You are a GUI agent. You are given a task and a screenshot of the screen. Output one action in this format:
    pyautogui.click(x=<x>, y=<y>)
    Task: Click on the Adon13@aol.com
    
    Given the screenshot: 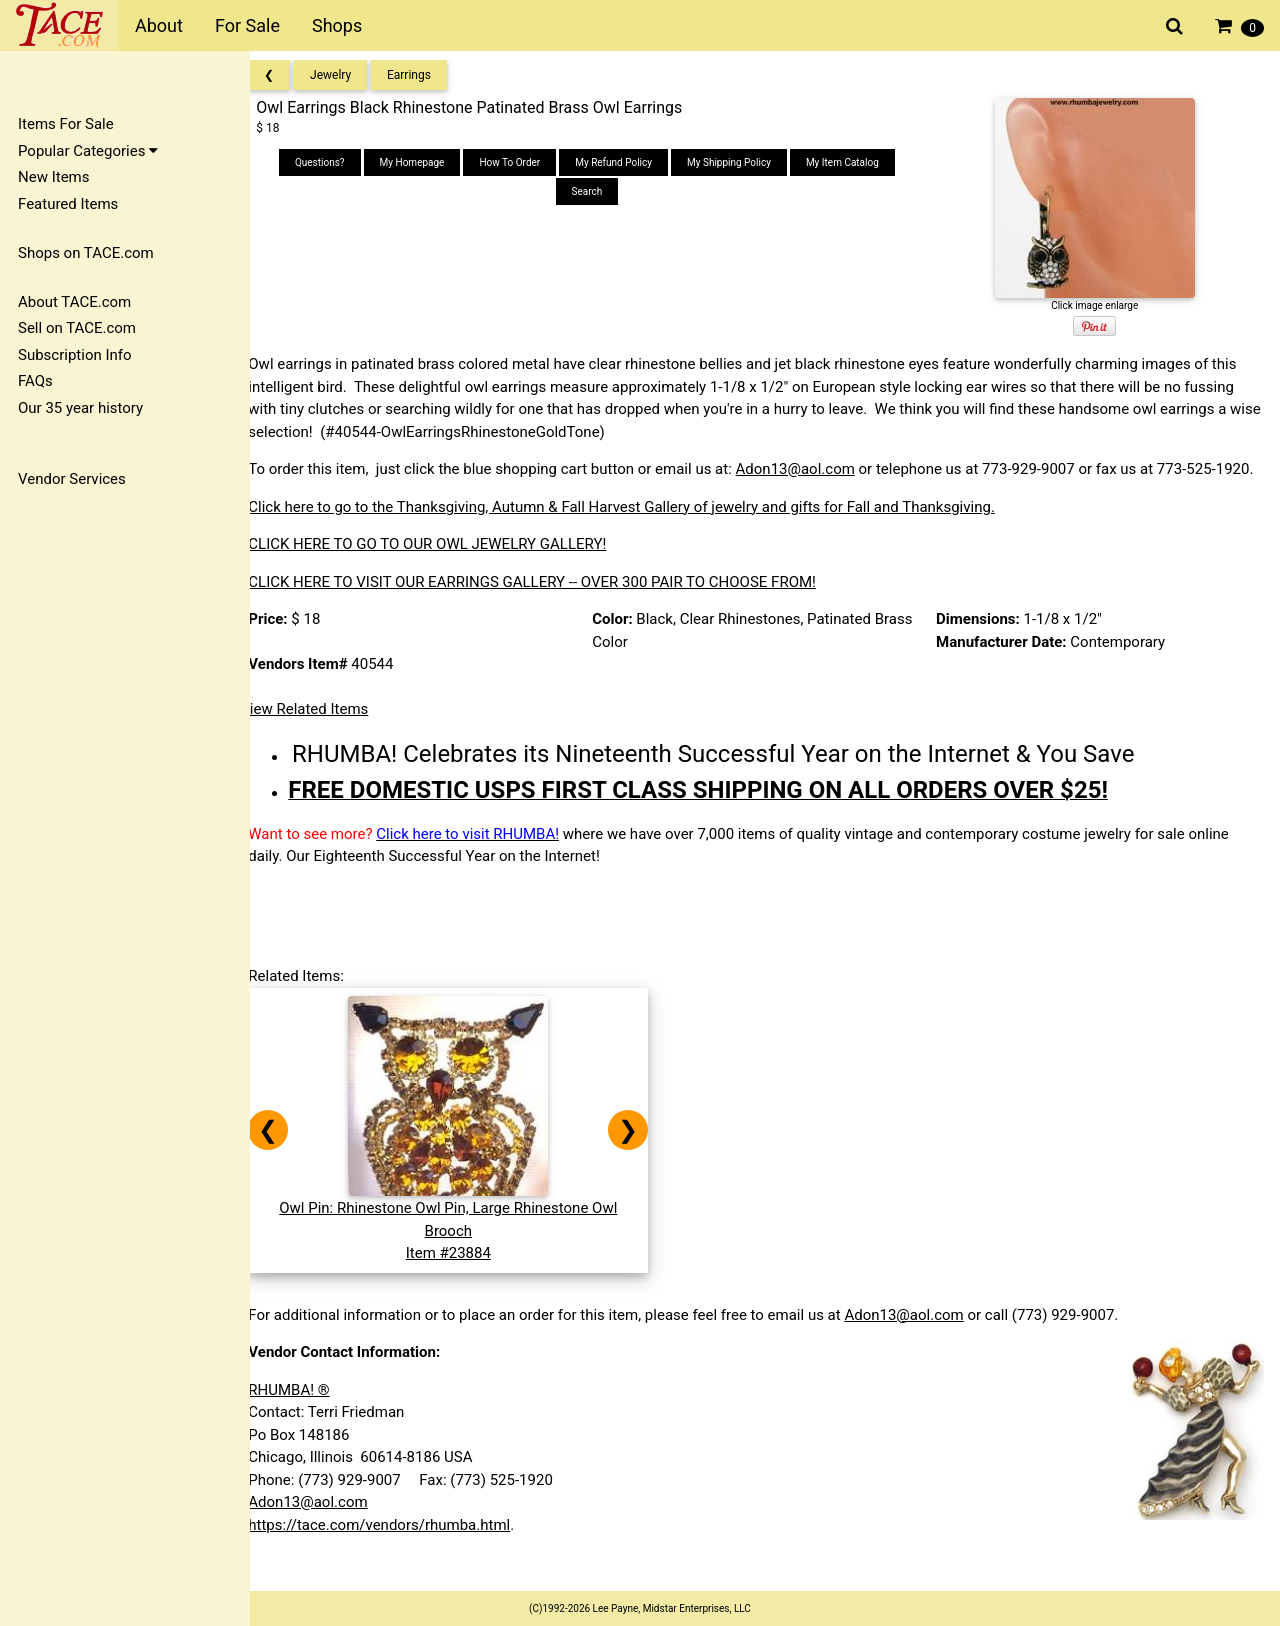 What is the action you would take?
    pyautogui.click(x=812, y=469)
    